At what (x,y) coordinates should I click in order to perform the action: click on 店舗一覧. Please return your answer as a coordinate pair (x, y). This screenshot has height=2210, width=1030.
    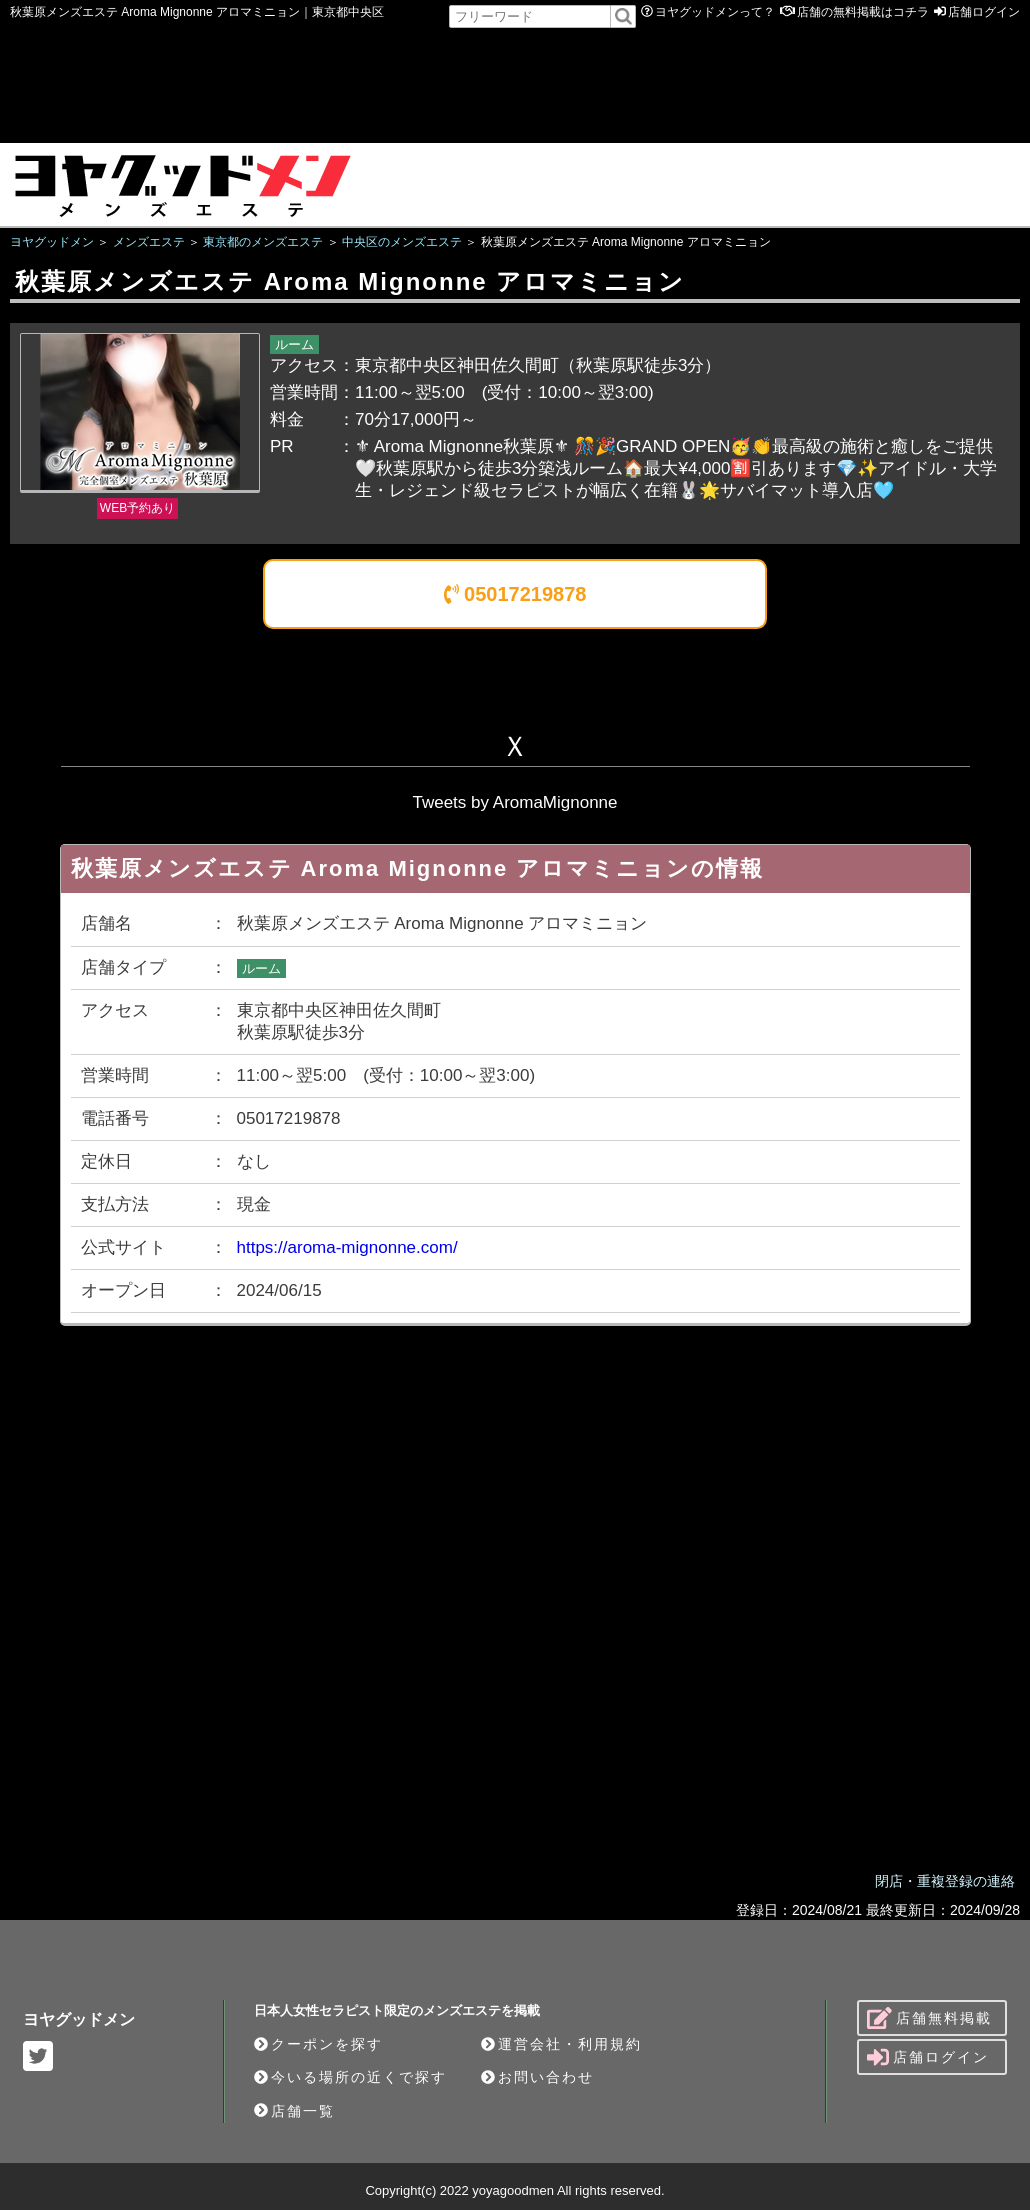
    Looking at the image, I should click on (294, 2111).